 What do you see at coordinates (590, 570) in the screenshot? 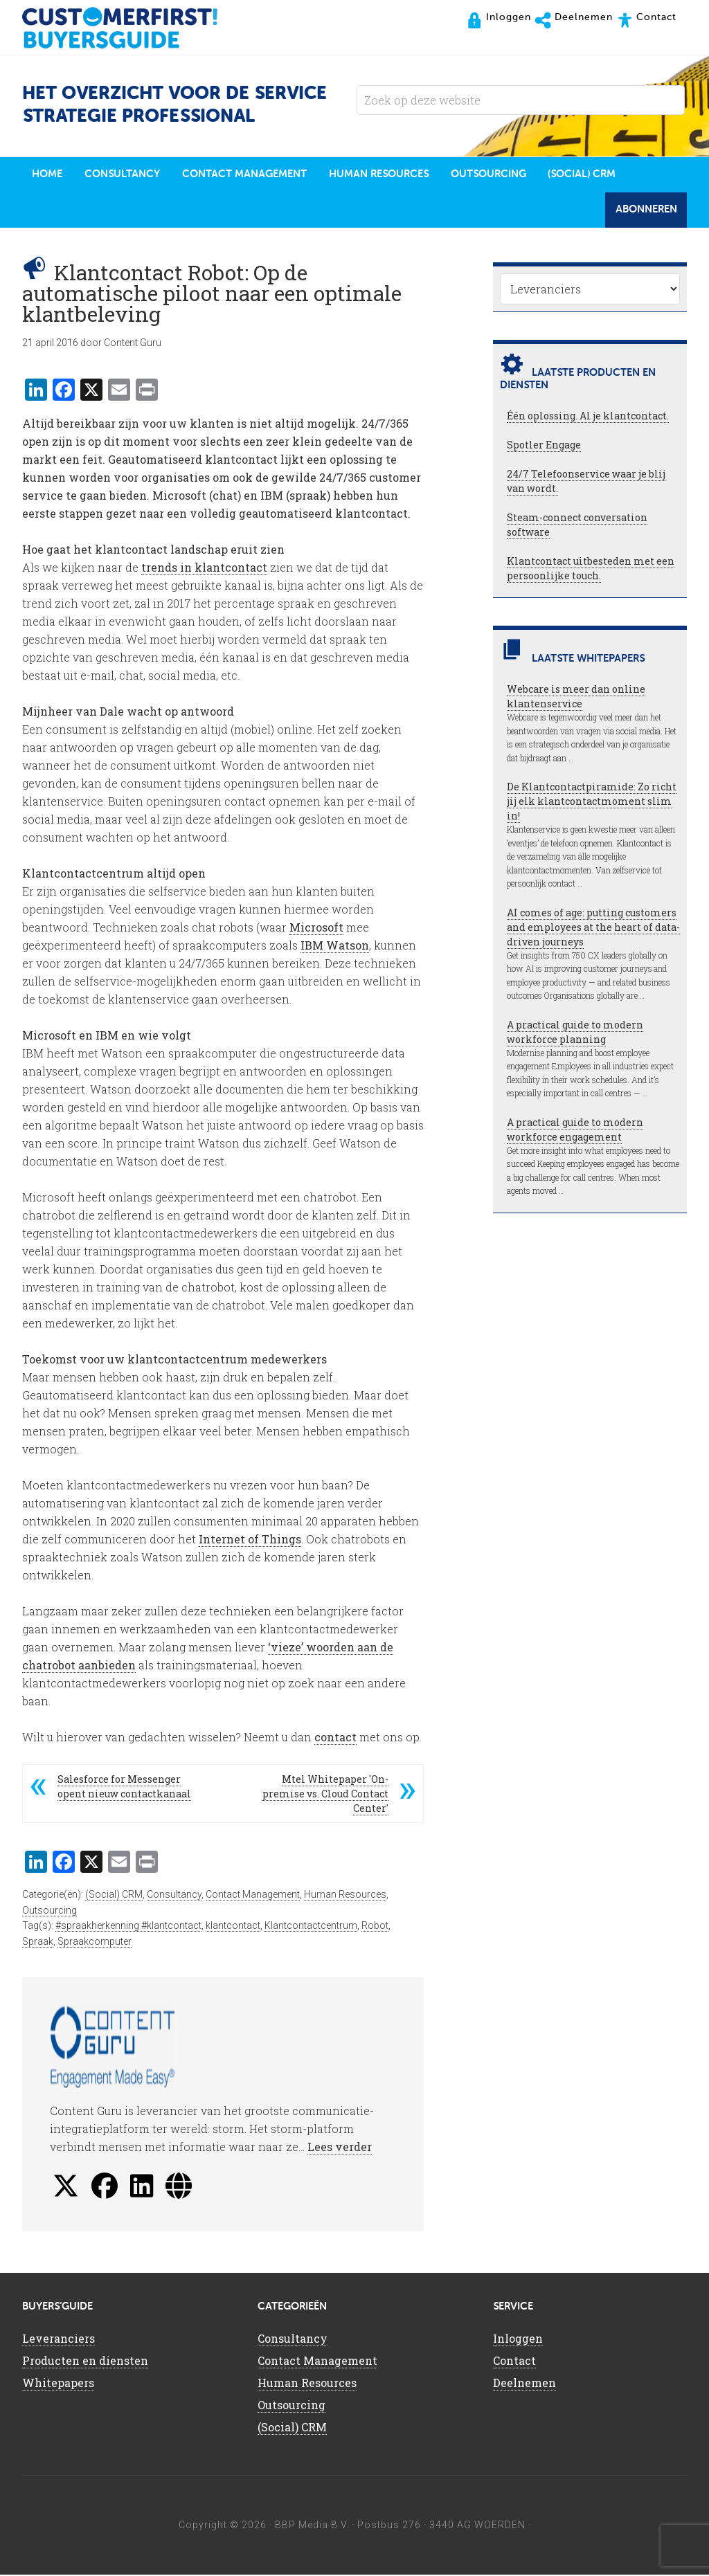
I see `Klantcontact uitbesteden met een persoonlijke touch.` at bounding box center [590, 570].